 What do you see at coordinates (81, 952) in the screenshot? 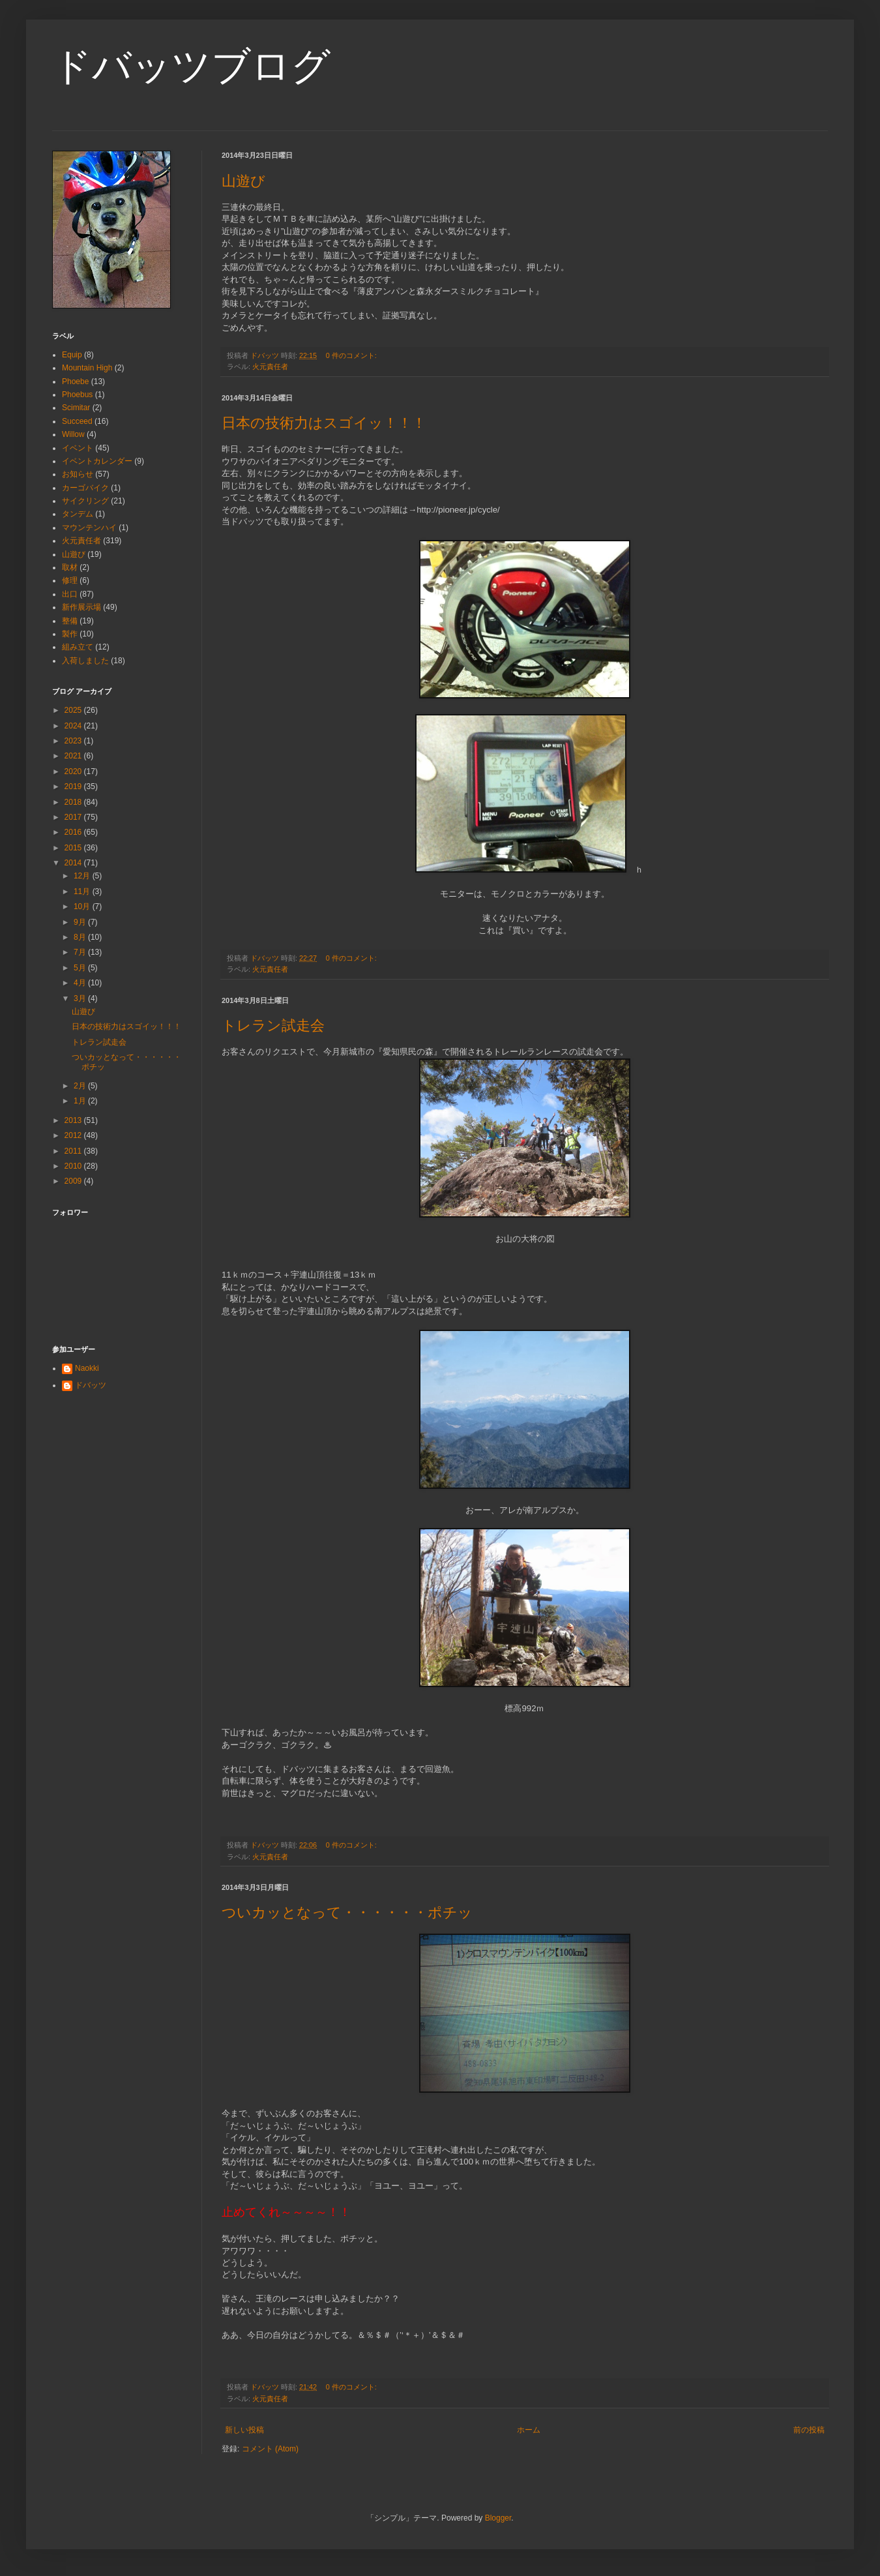
I see `7月` at bounding box center [81, 952].